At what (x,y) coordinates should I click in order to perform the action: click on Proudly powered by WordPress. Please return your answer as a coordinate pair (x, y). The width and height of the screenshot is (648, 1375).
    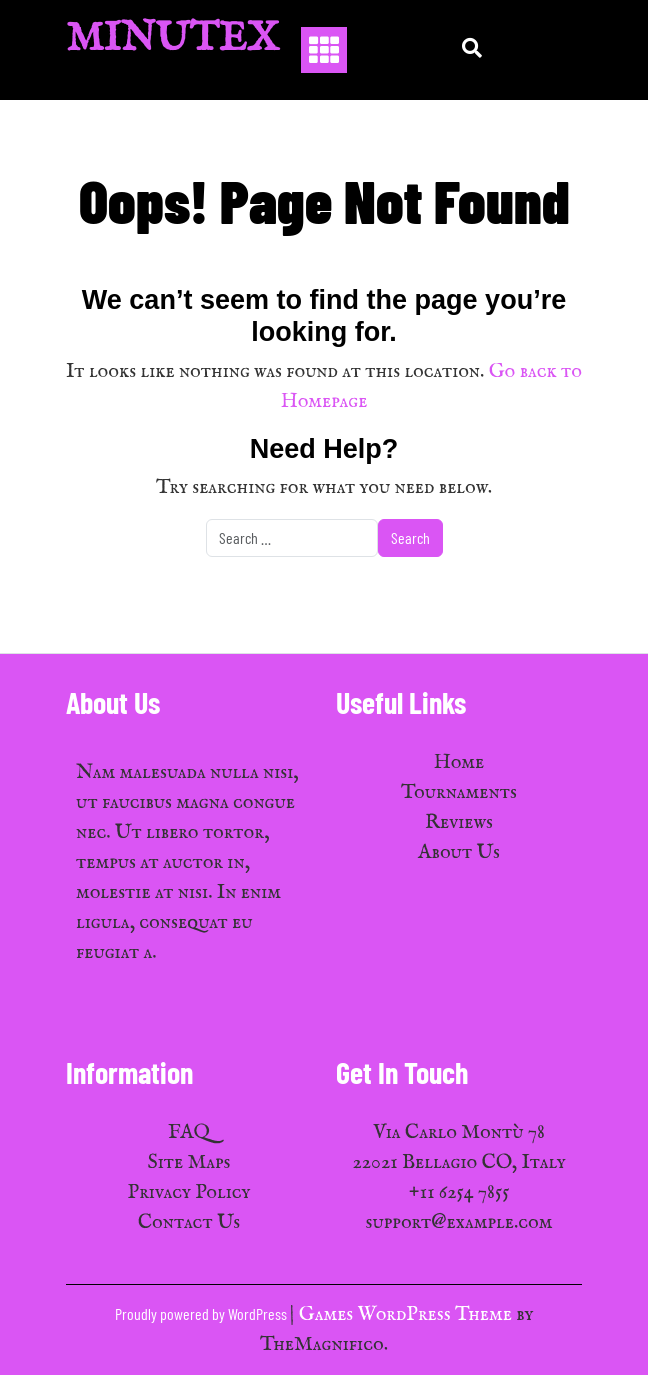
    Looking at the image, I should click on (202, 1313).